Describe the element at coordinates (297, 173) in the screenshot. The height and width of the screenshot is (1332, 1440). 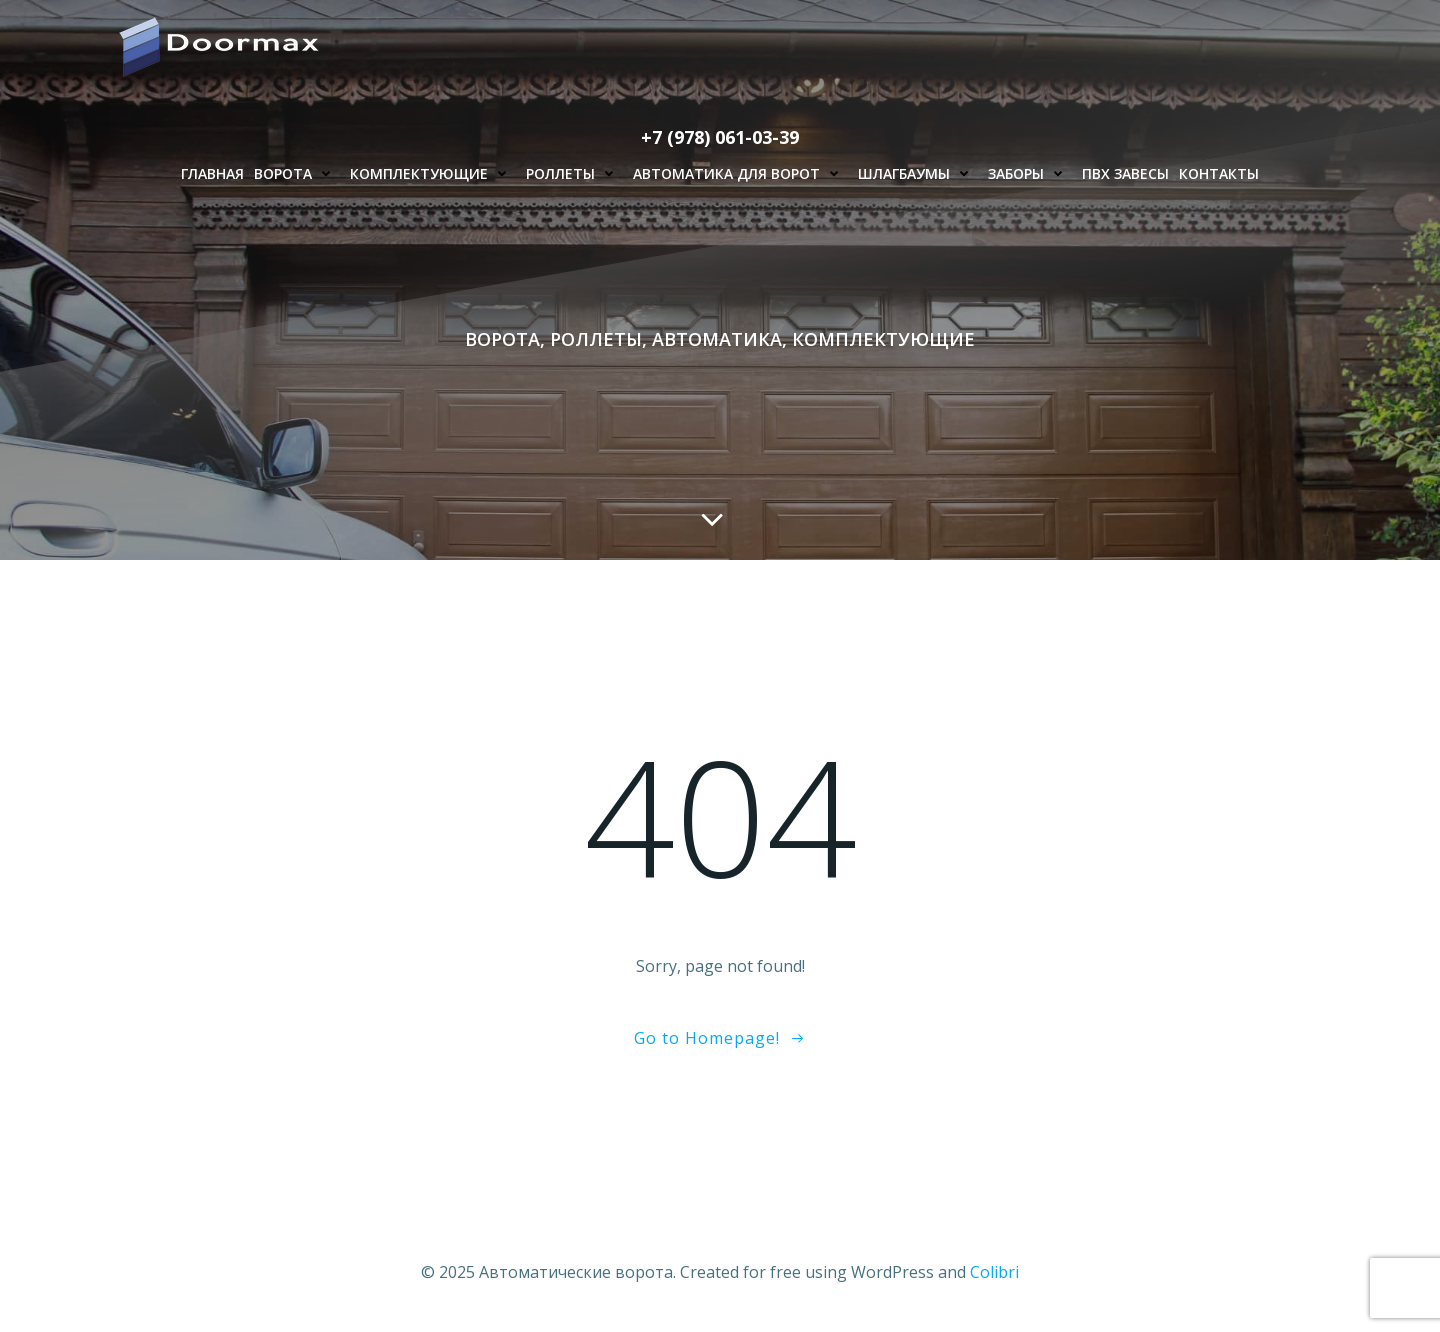
I see `Ворота` at that location.